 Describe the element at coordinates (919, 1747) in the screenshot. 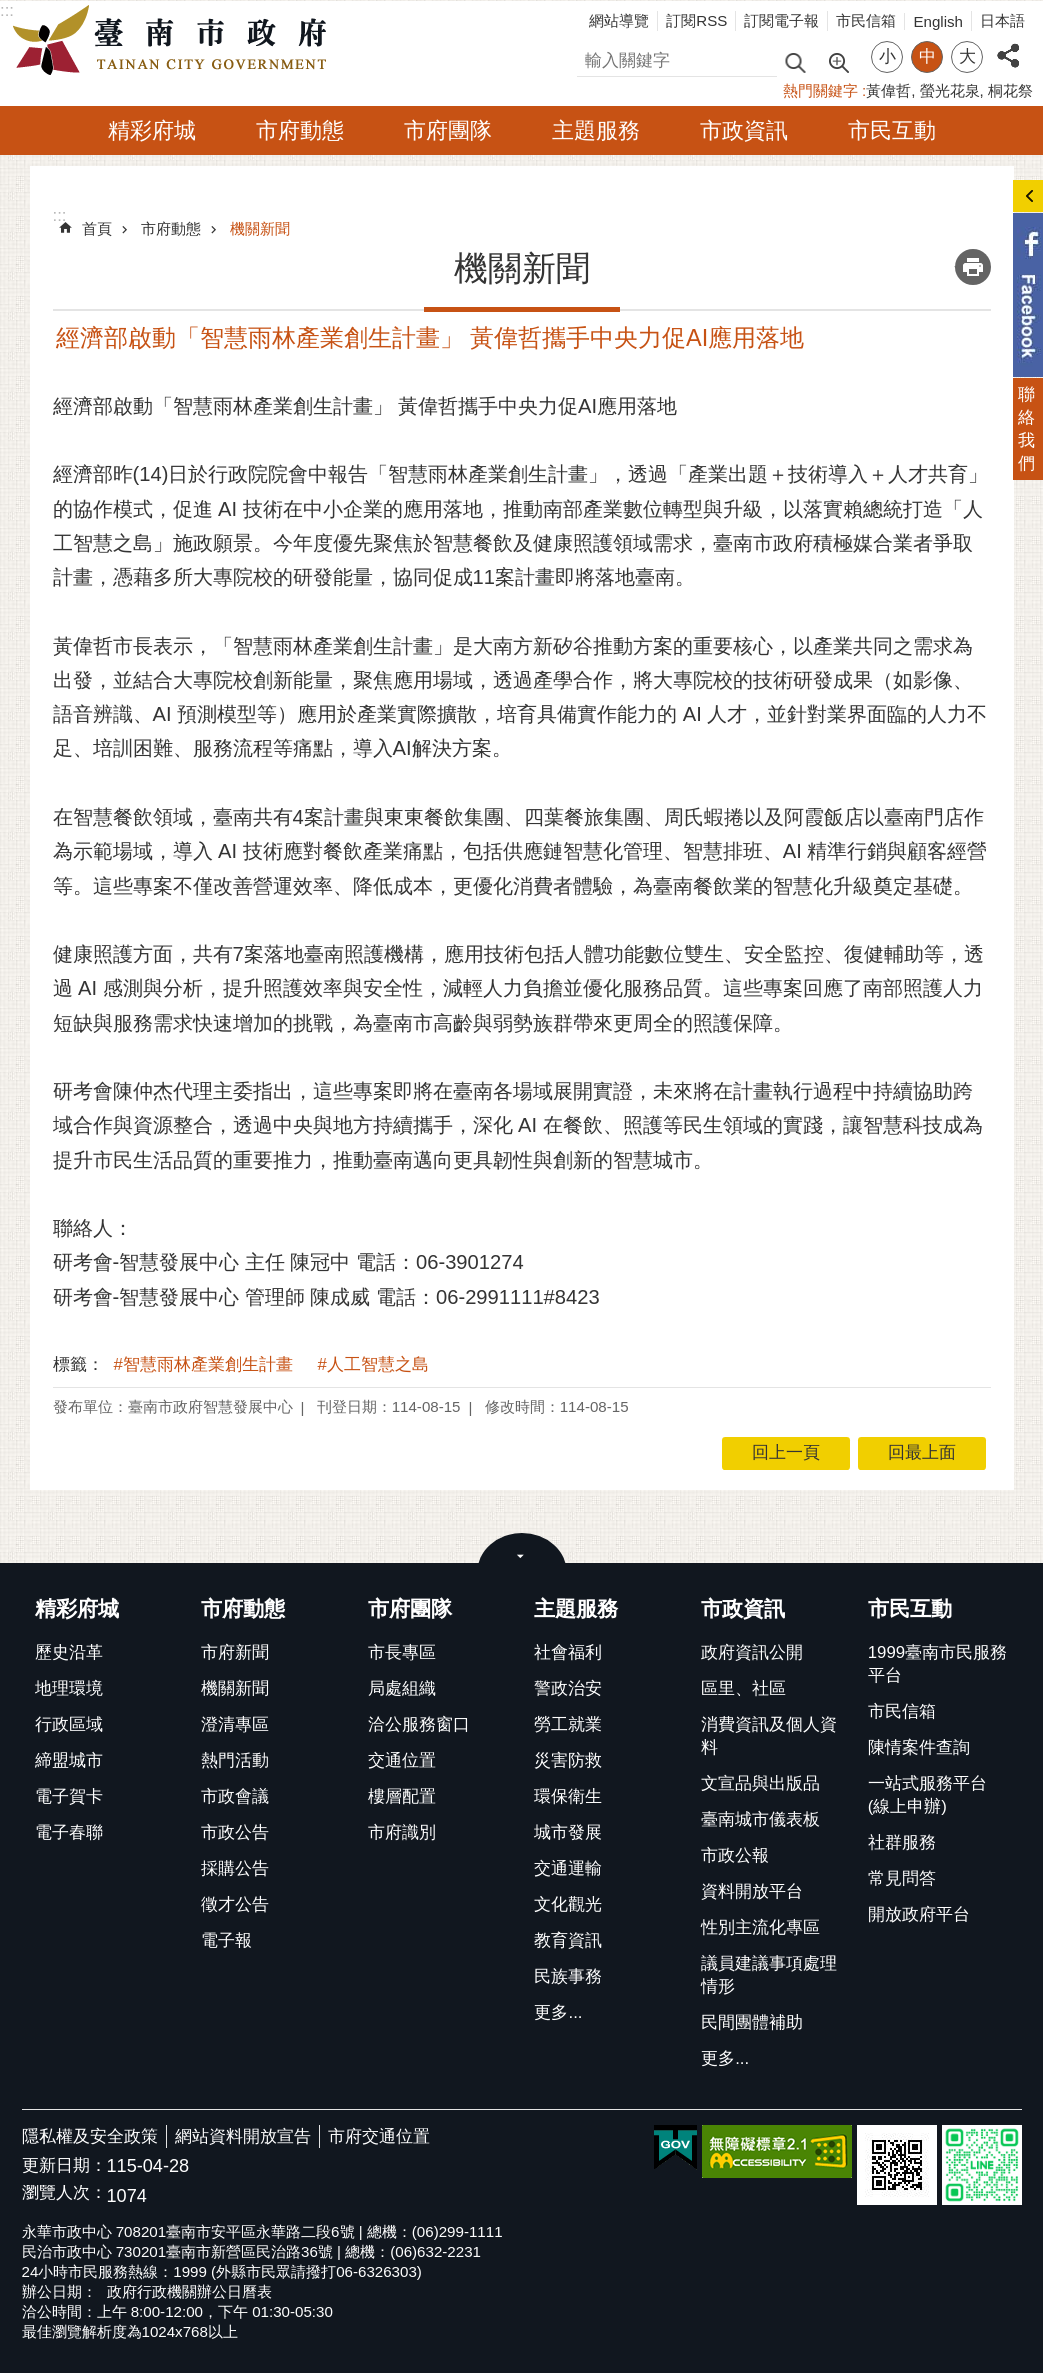

I see `陳情案件查詢` at that location.